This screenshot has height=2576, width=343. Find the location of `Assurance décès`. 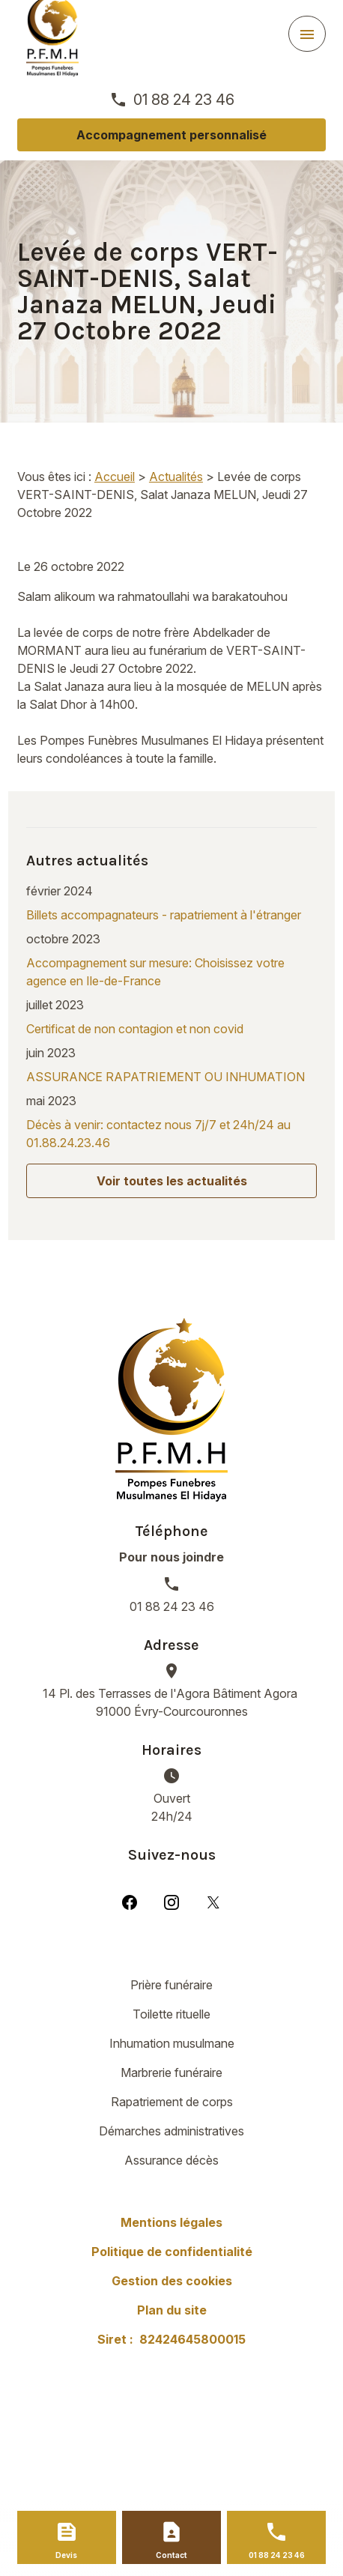

Assurance décès is located at coordinates (171, 2160).